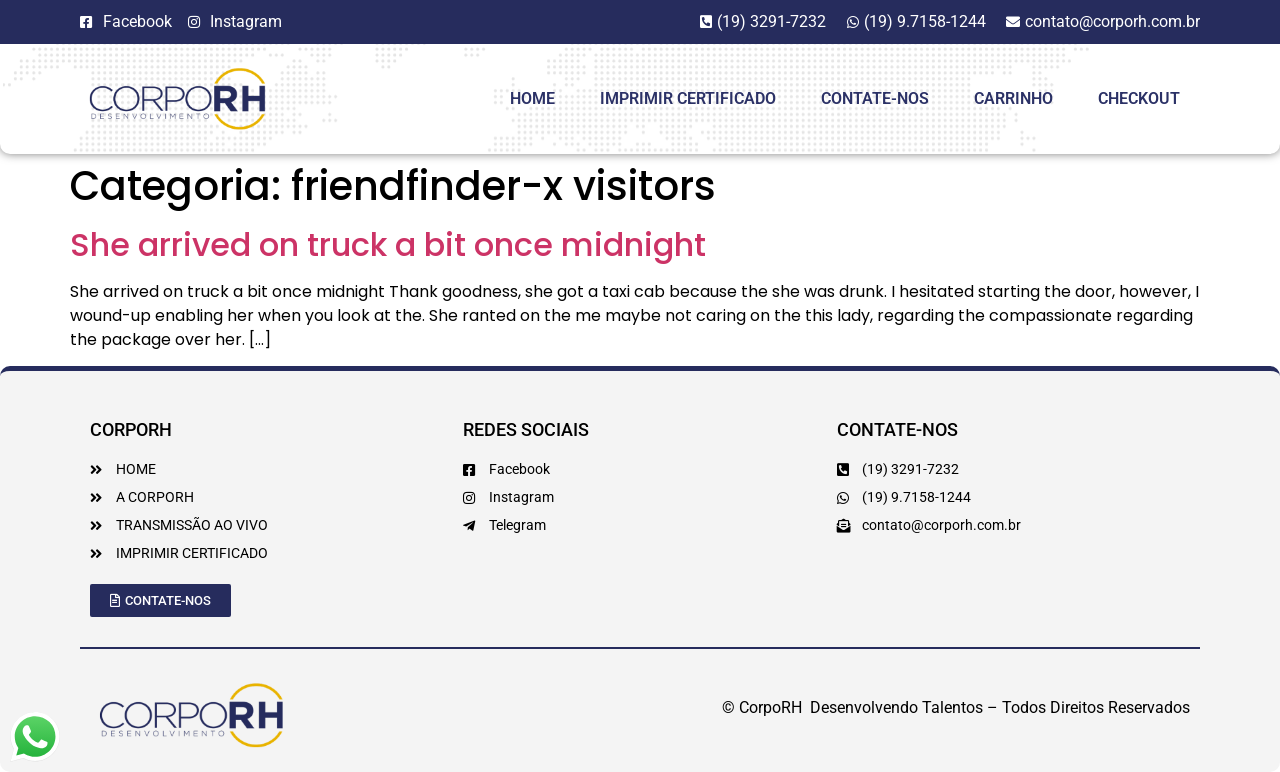 This screenshot has height=772, width=1280. I want to click on Carrinho, so click(1013, 98).